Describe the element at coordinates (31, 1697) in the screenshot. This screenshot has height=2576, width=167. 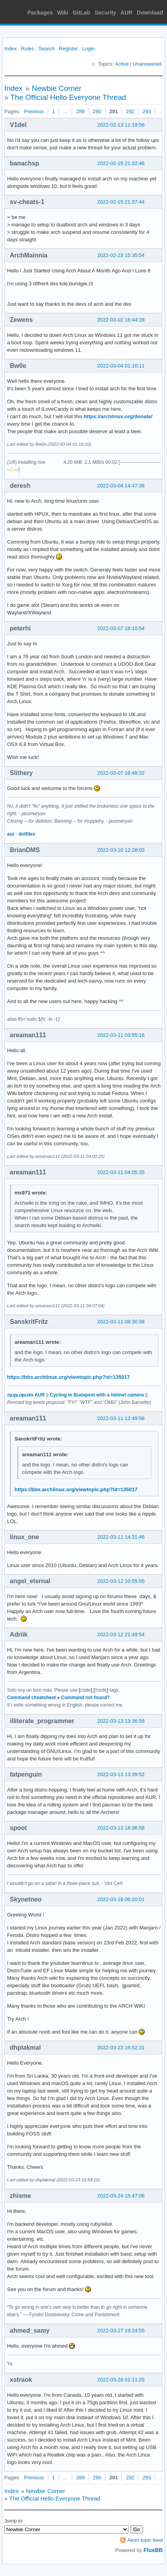
I see `Command cheatsheet` at that location.